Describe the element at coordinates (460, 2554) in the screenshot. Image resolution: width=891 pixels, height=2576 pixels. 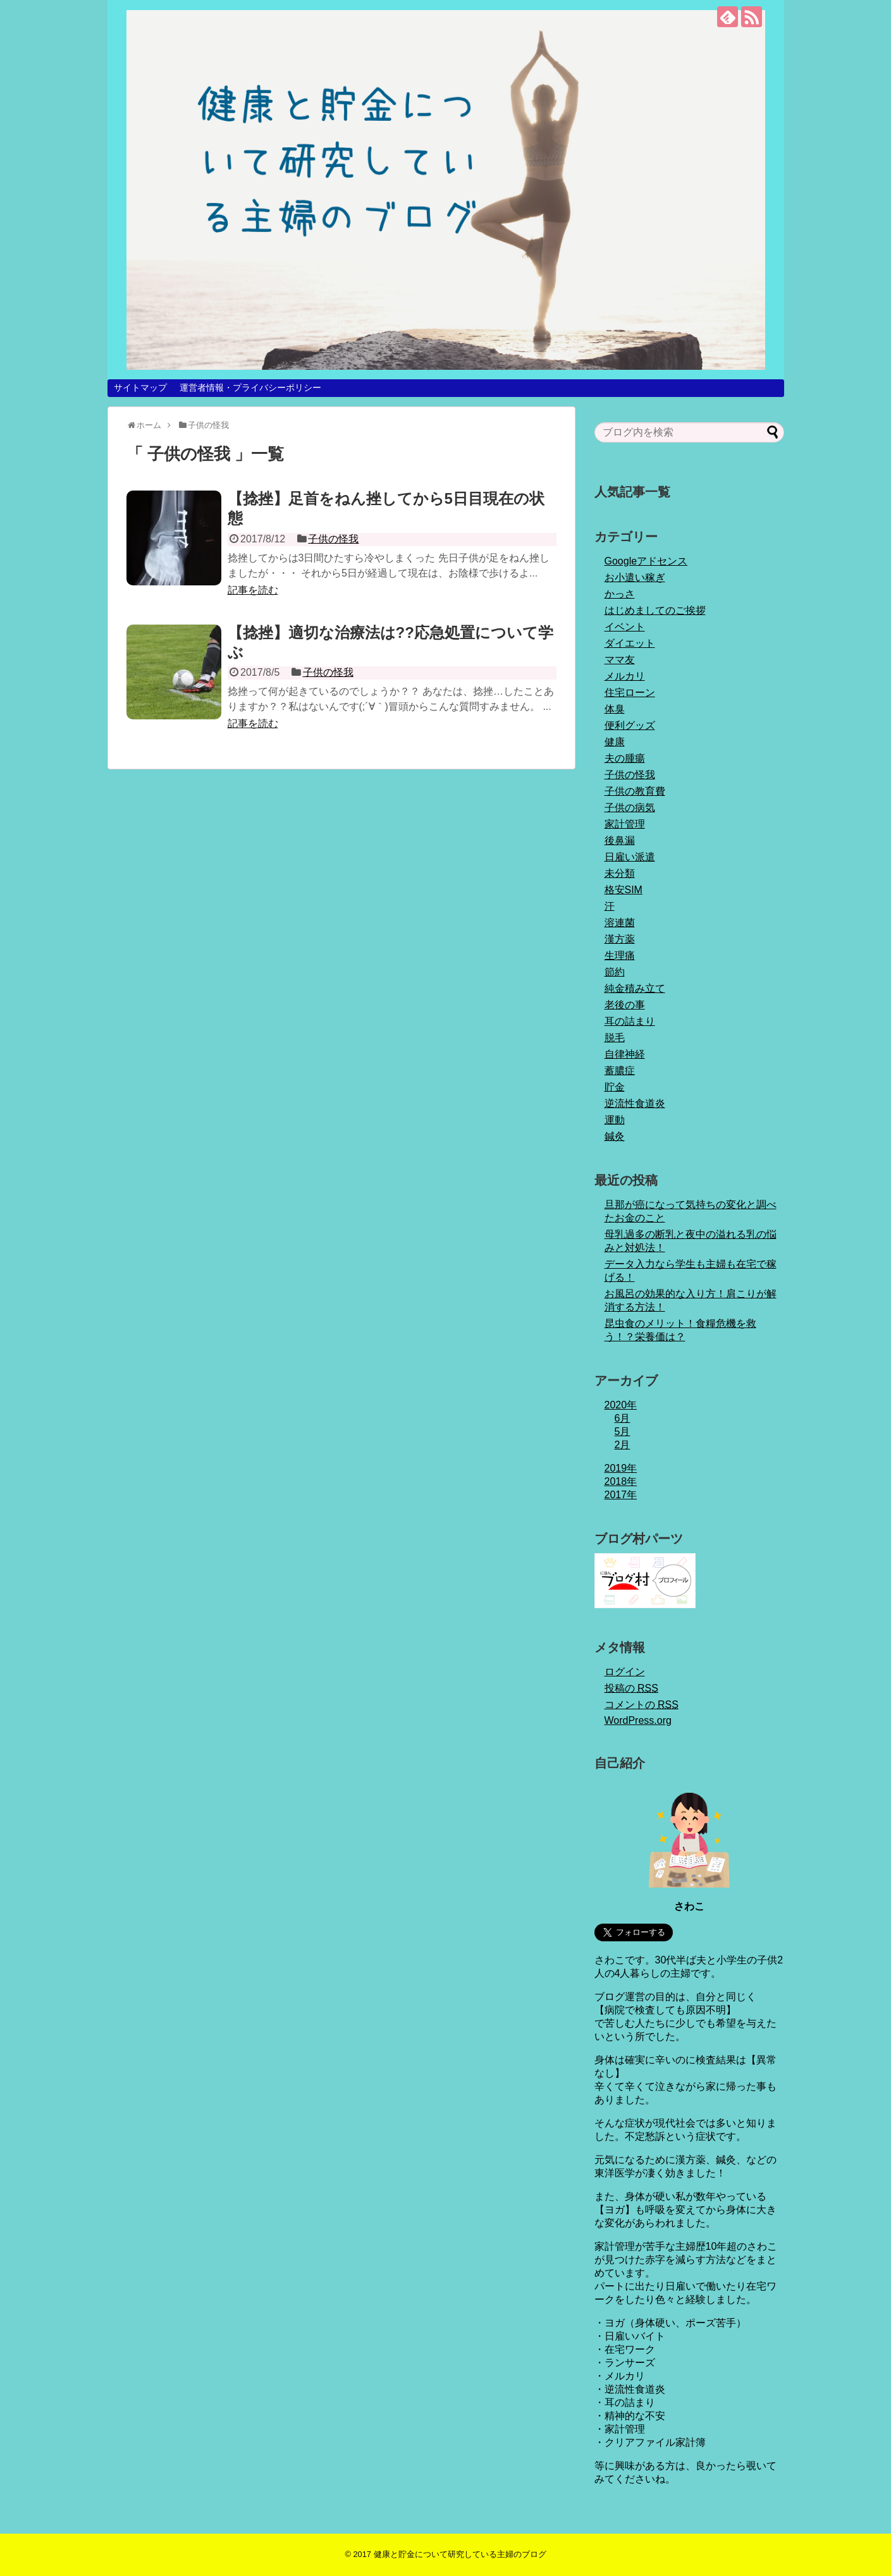
I see `健康と貯金について研究している主婦のブログ` at that location.